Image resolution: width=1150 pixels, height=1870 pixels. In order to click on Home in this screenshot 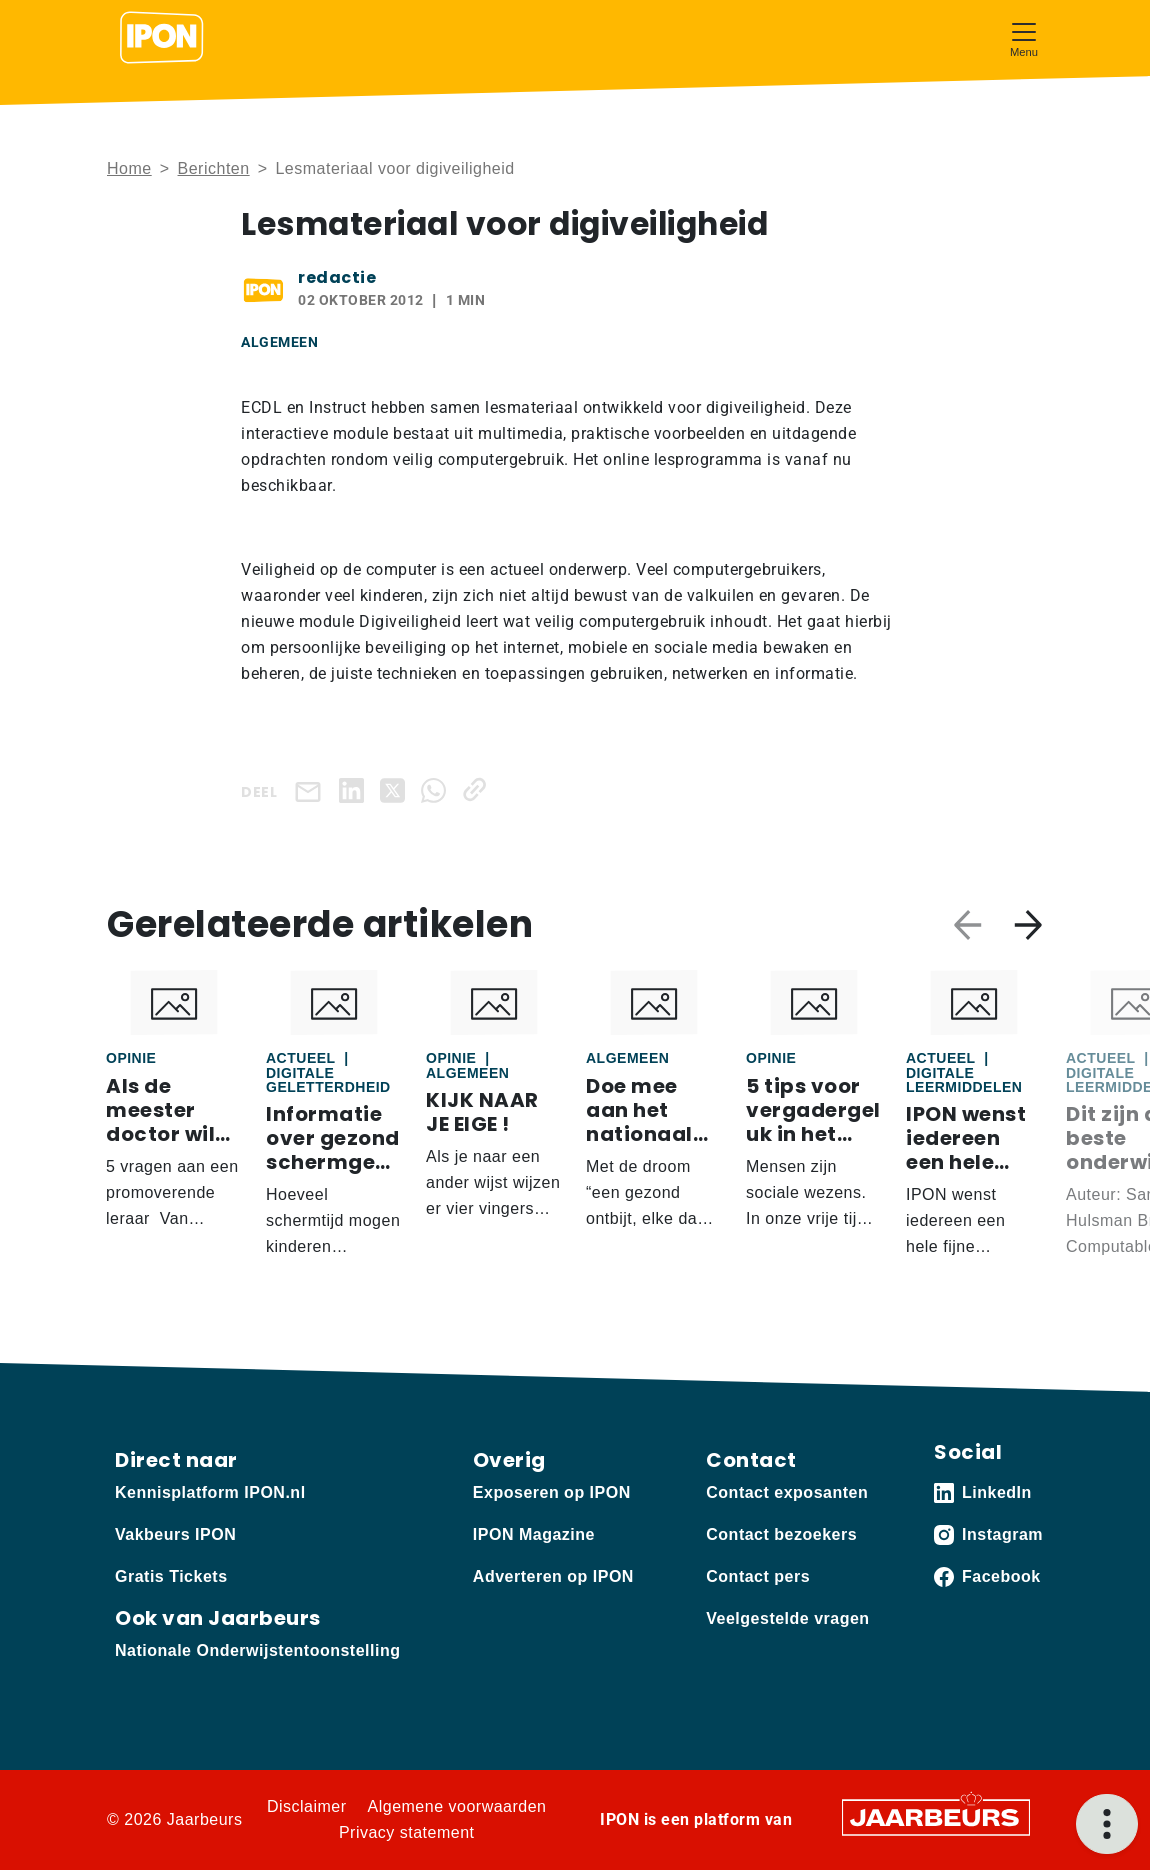, I will do `click(129, 168)`.